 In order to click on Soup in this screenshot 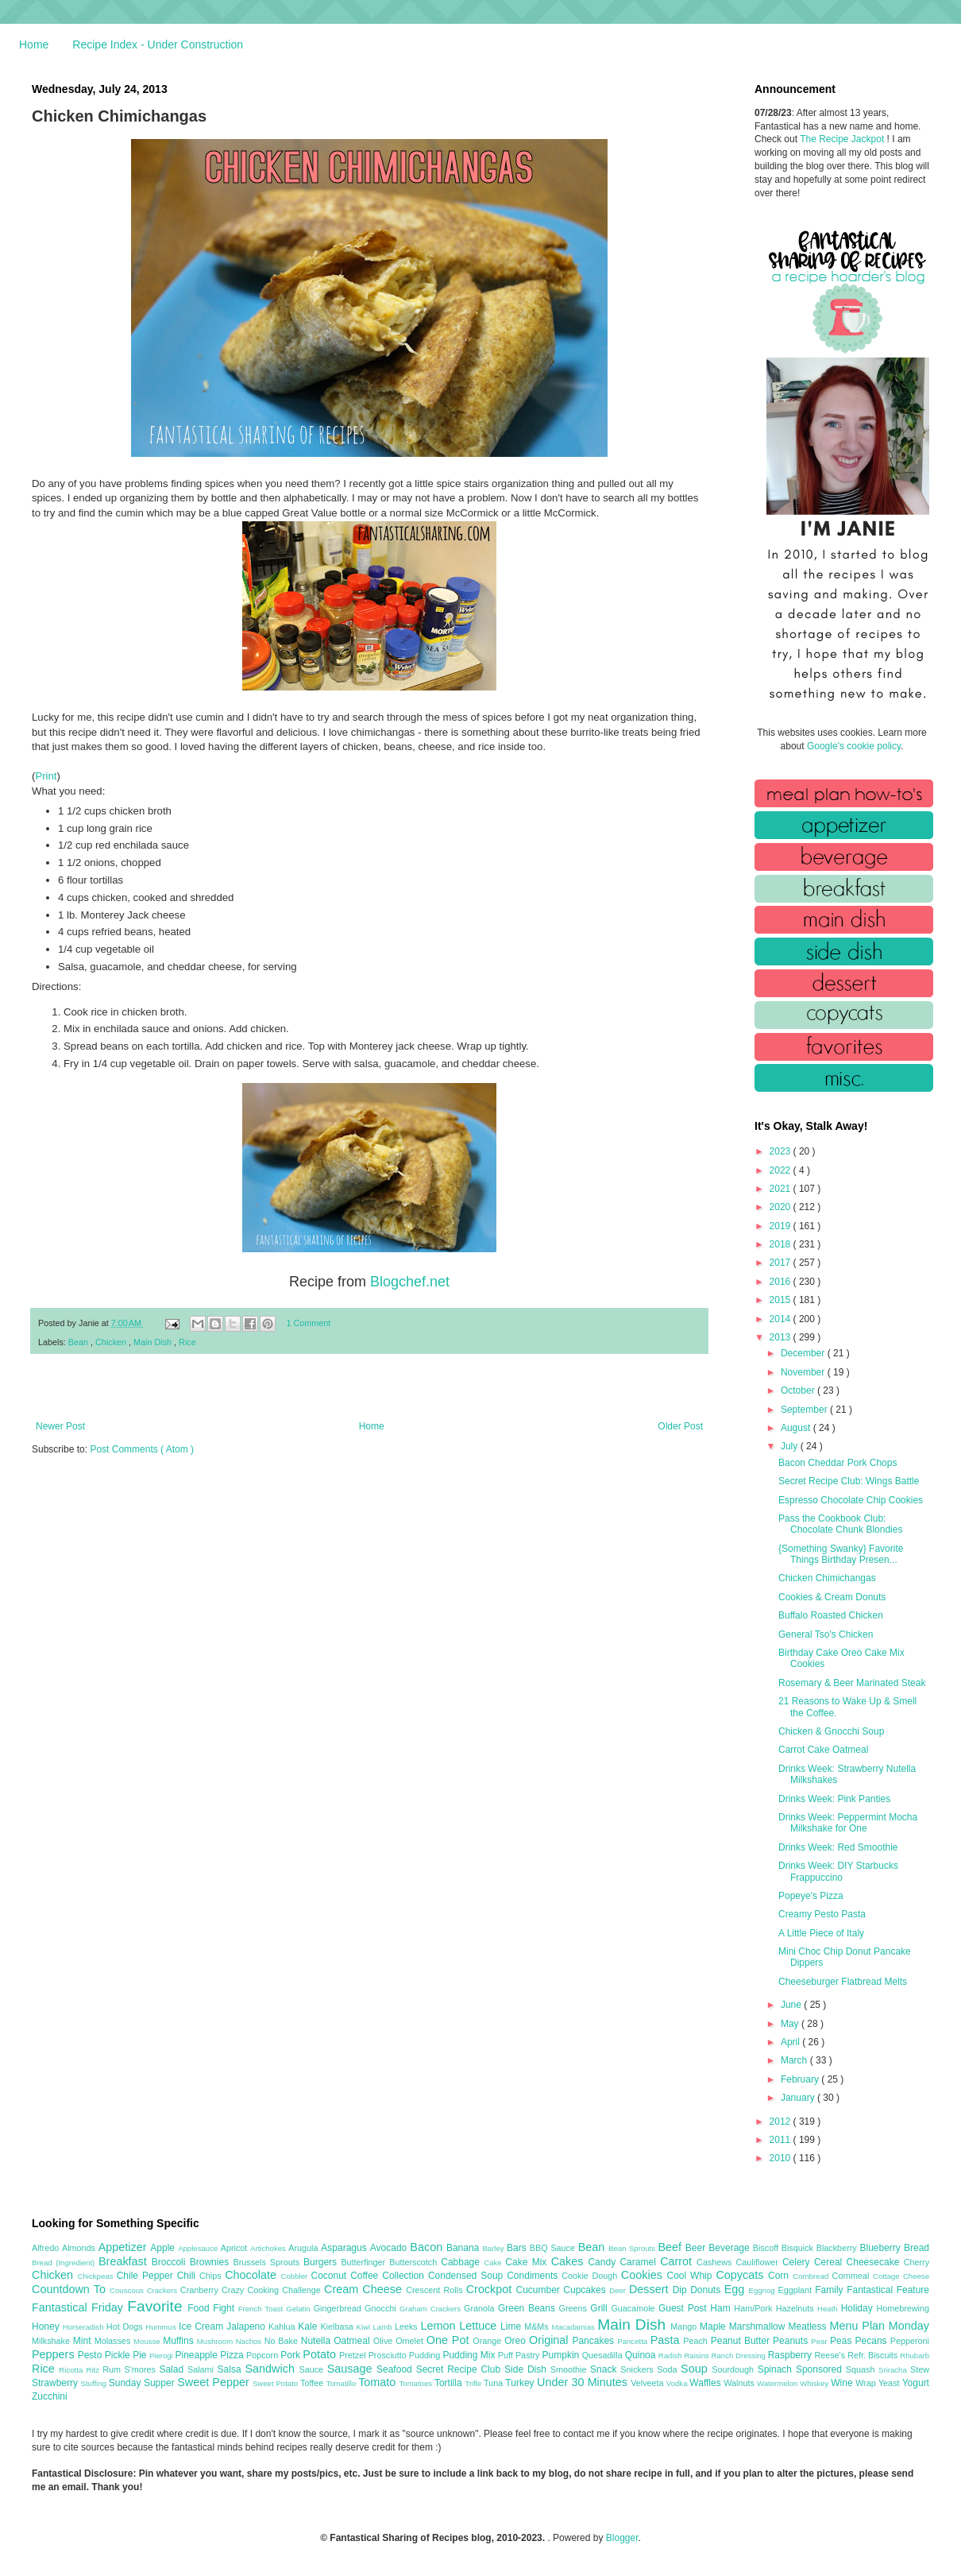, I will do `click(696, 2368)`.